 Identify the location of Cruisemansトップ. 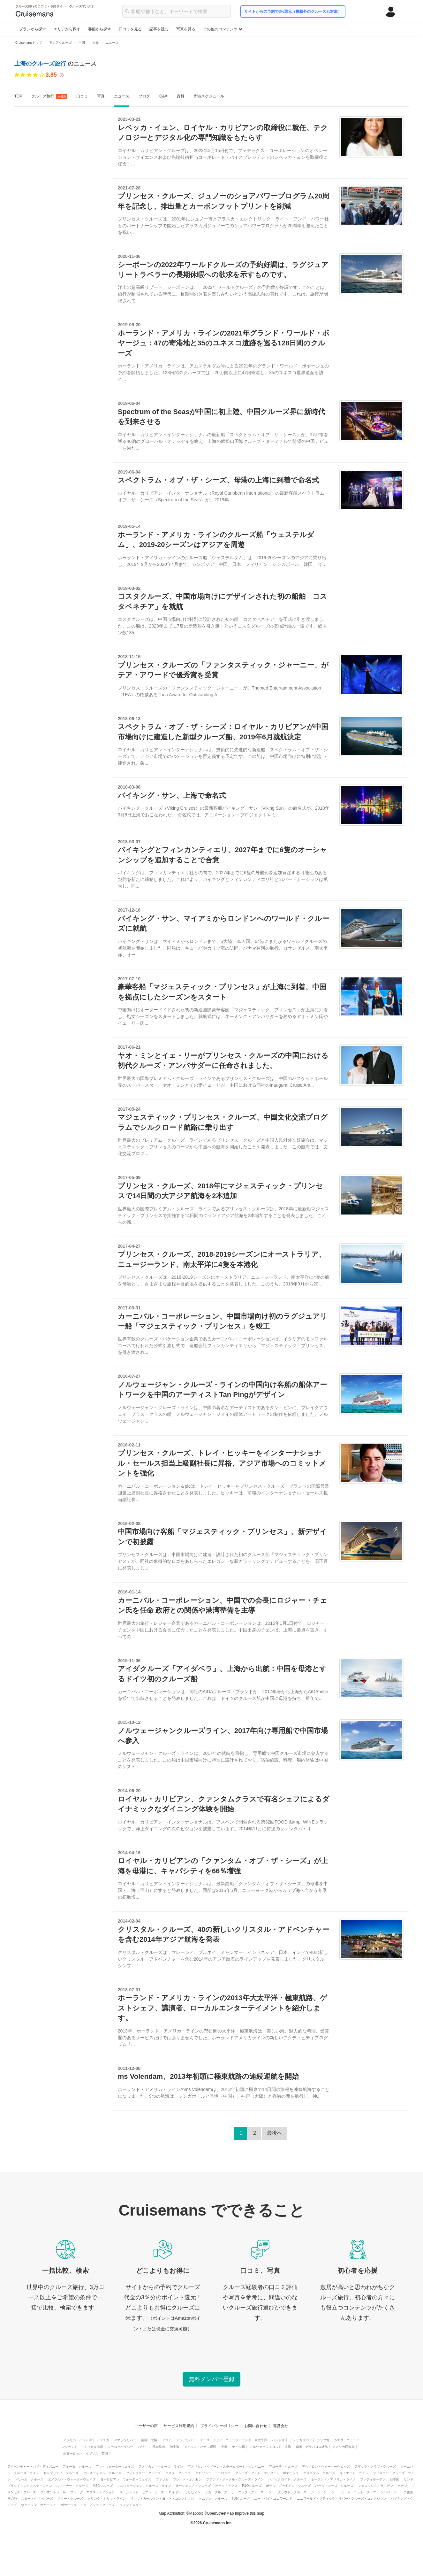
(28, 42).